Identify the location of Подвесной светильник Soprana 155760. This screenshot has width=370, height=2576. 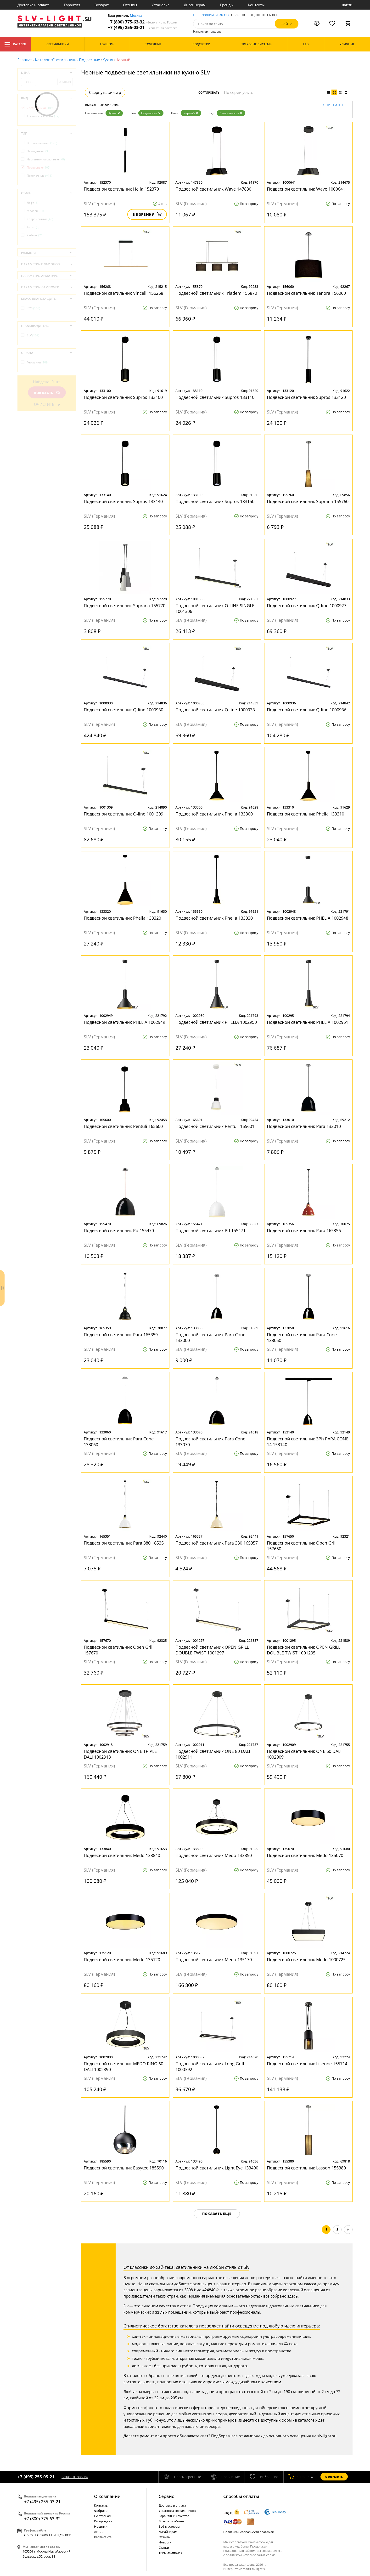
(307, 501).